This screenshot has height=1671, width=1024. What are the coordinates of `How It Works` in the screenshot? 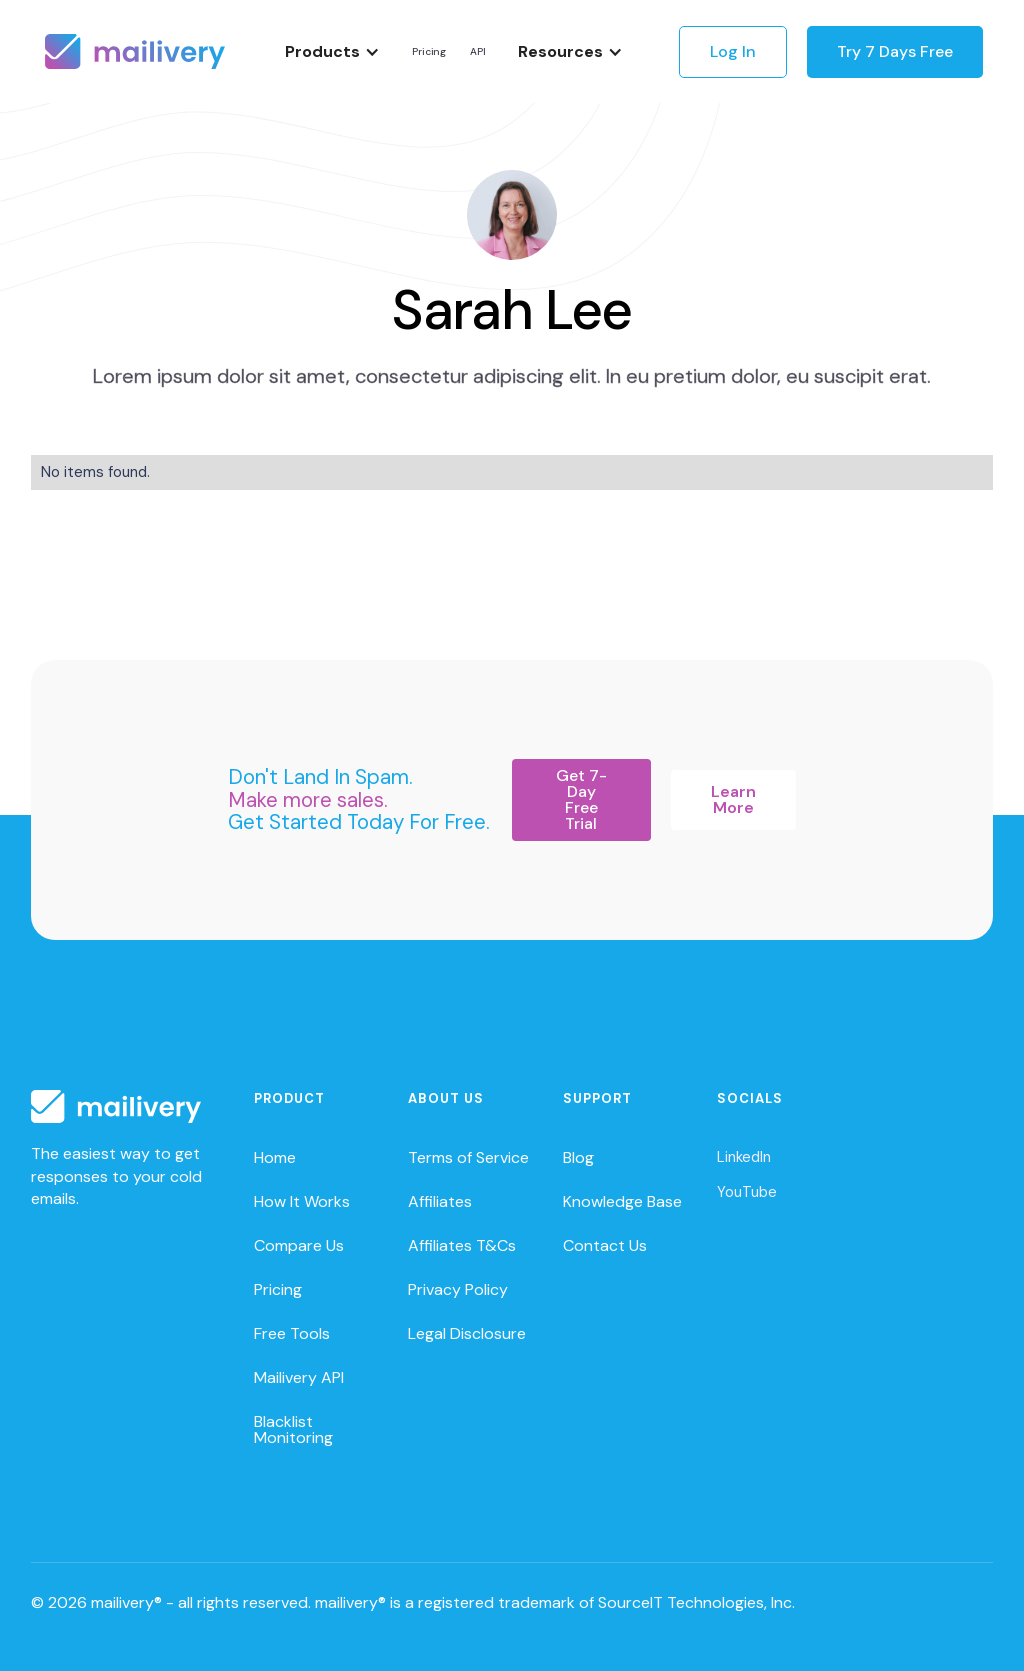 It's located at (302, 1201).